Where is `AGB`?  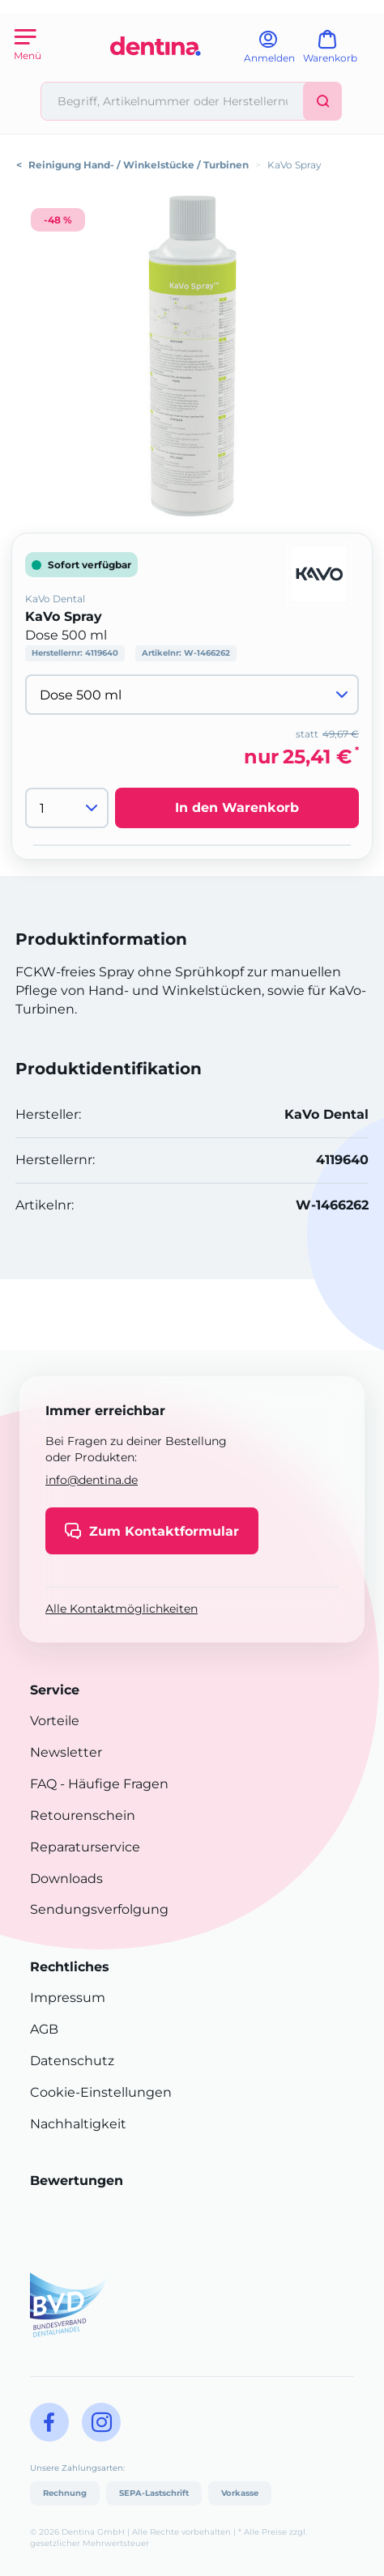
AGB is located at coordinates (44, 2029).